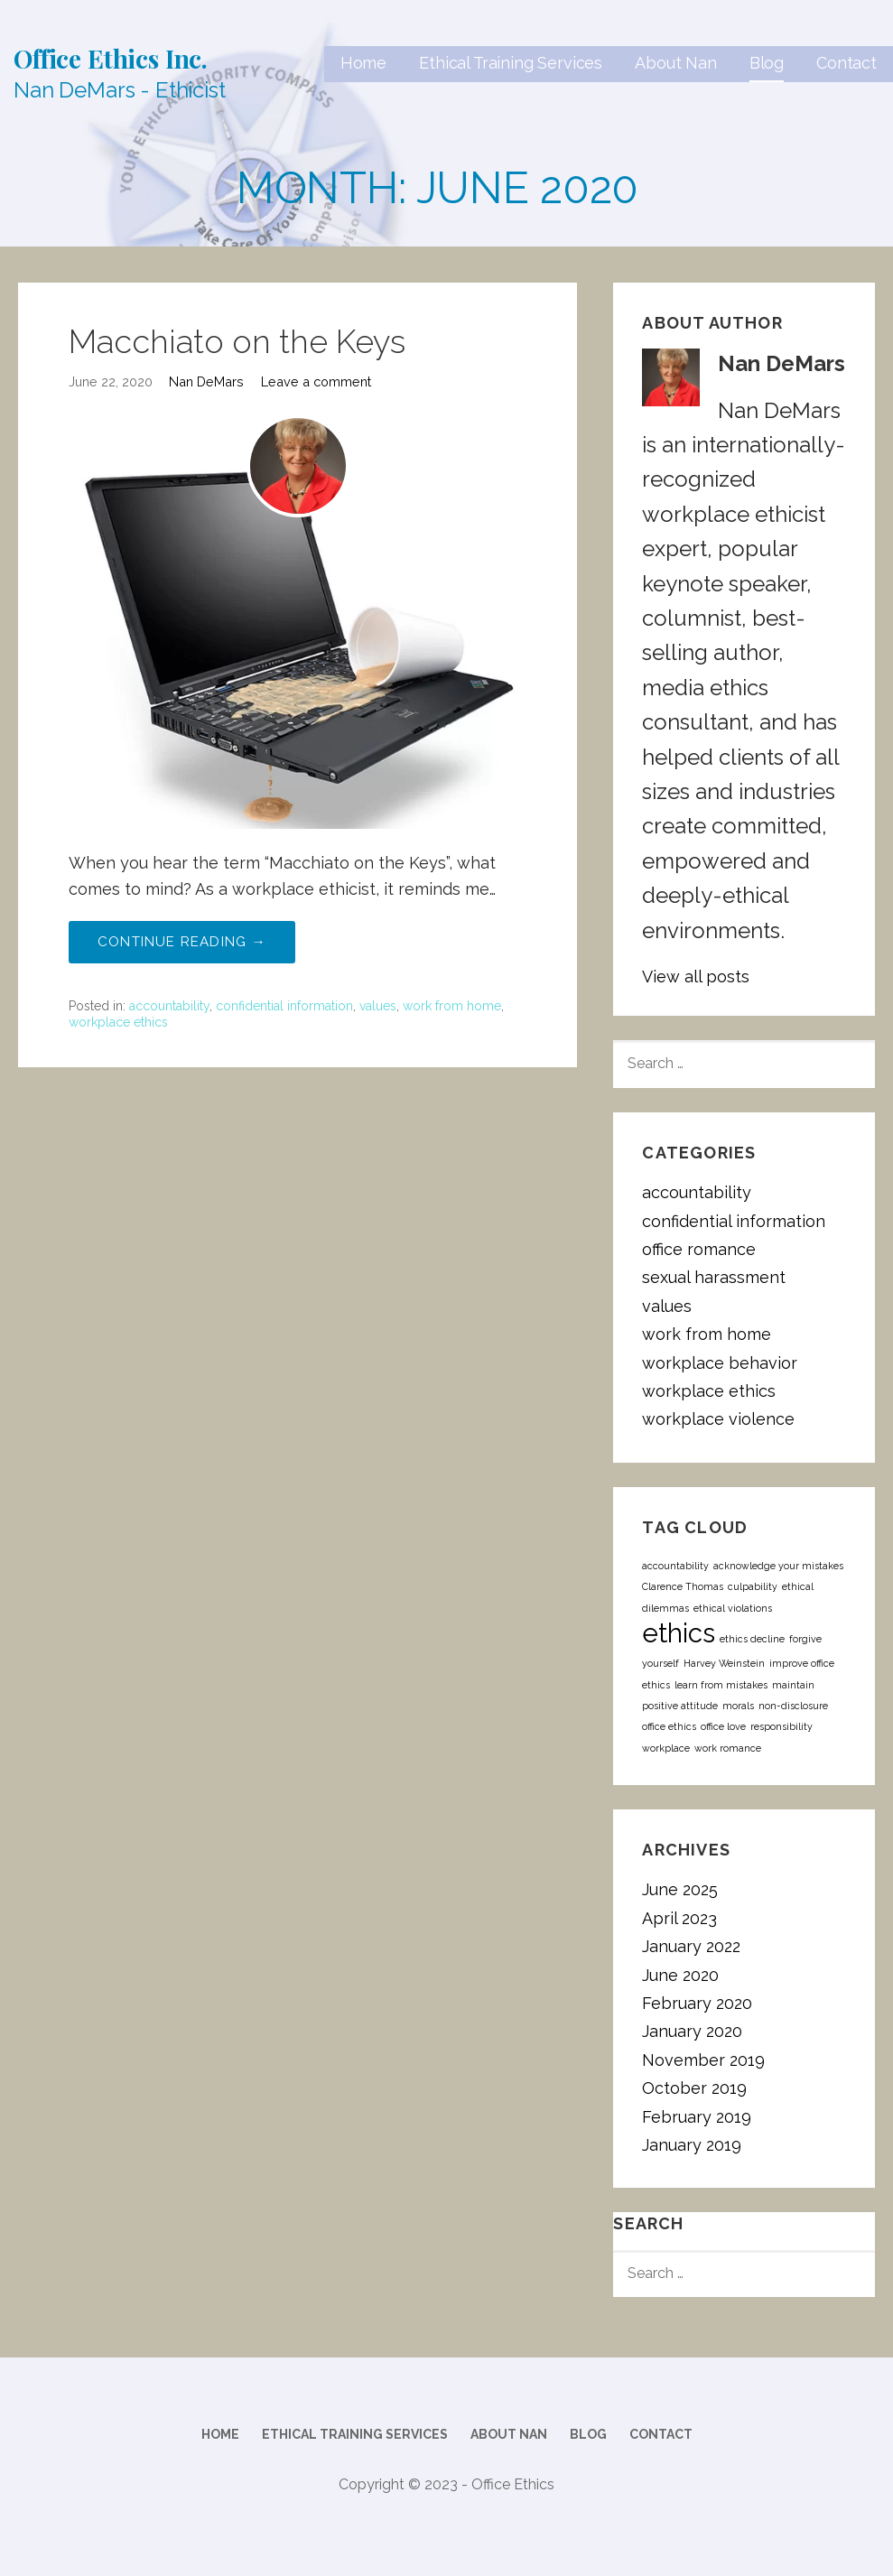 The width and height of the screenshot is (893, 2576). Describe the element at coordinates (697, 2003) in the screenshot. I see `February 2020` at that location.